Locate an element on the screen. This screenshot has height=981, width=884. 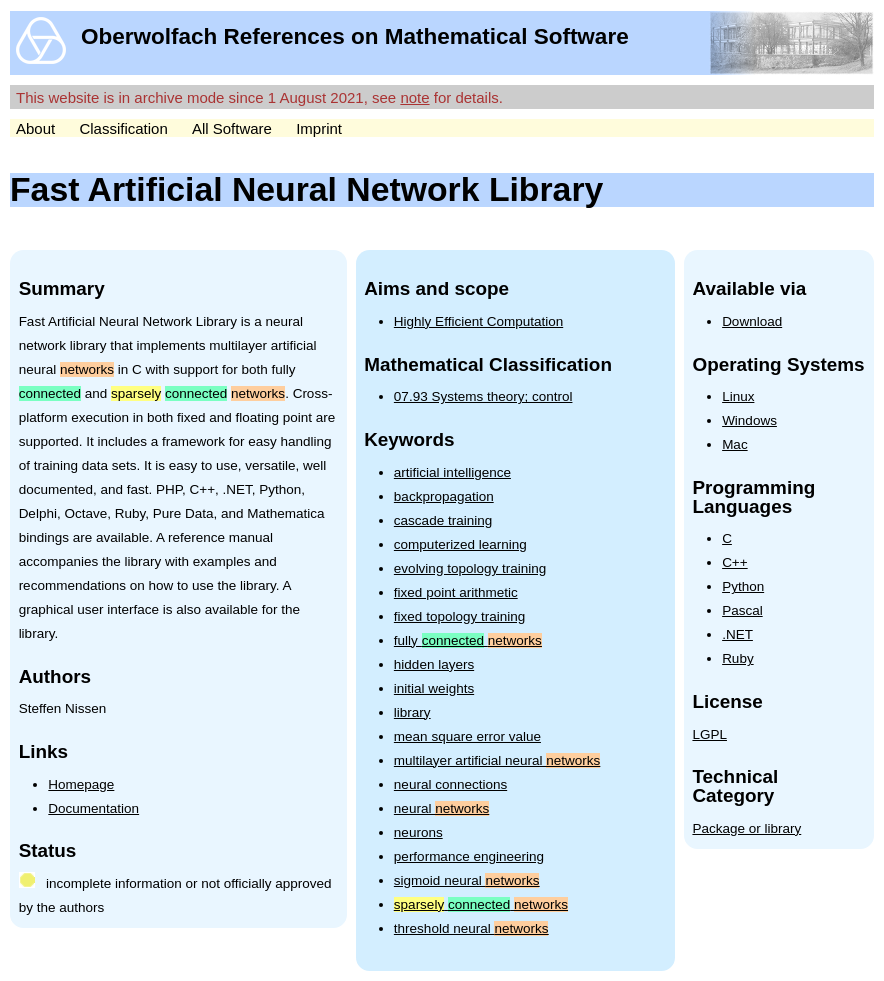
performance engineering is located at coordinates (469, 856).